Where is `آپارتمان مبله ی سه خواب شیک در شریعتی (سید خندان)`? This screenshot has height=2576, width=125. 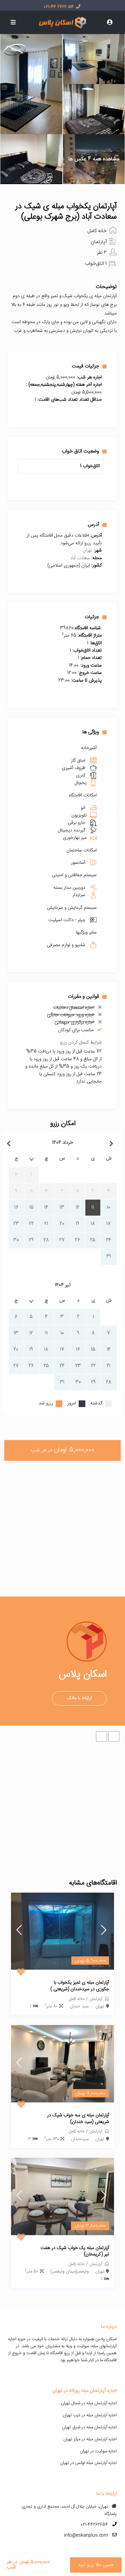 آپارتمان مبله ی سه خواب شیک در شریعتی (سید خندان) is located at coordinates (78, 2118).